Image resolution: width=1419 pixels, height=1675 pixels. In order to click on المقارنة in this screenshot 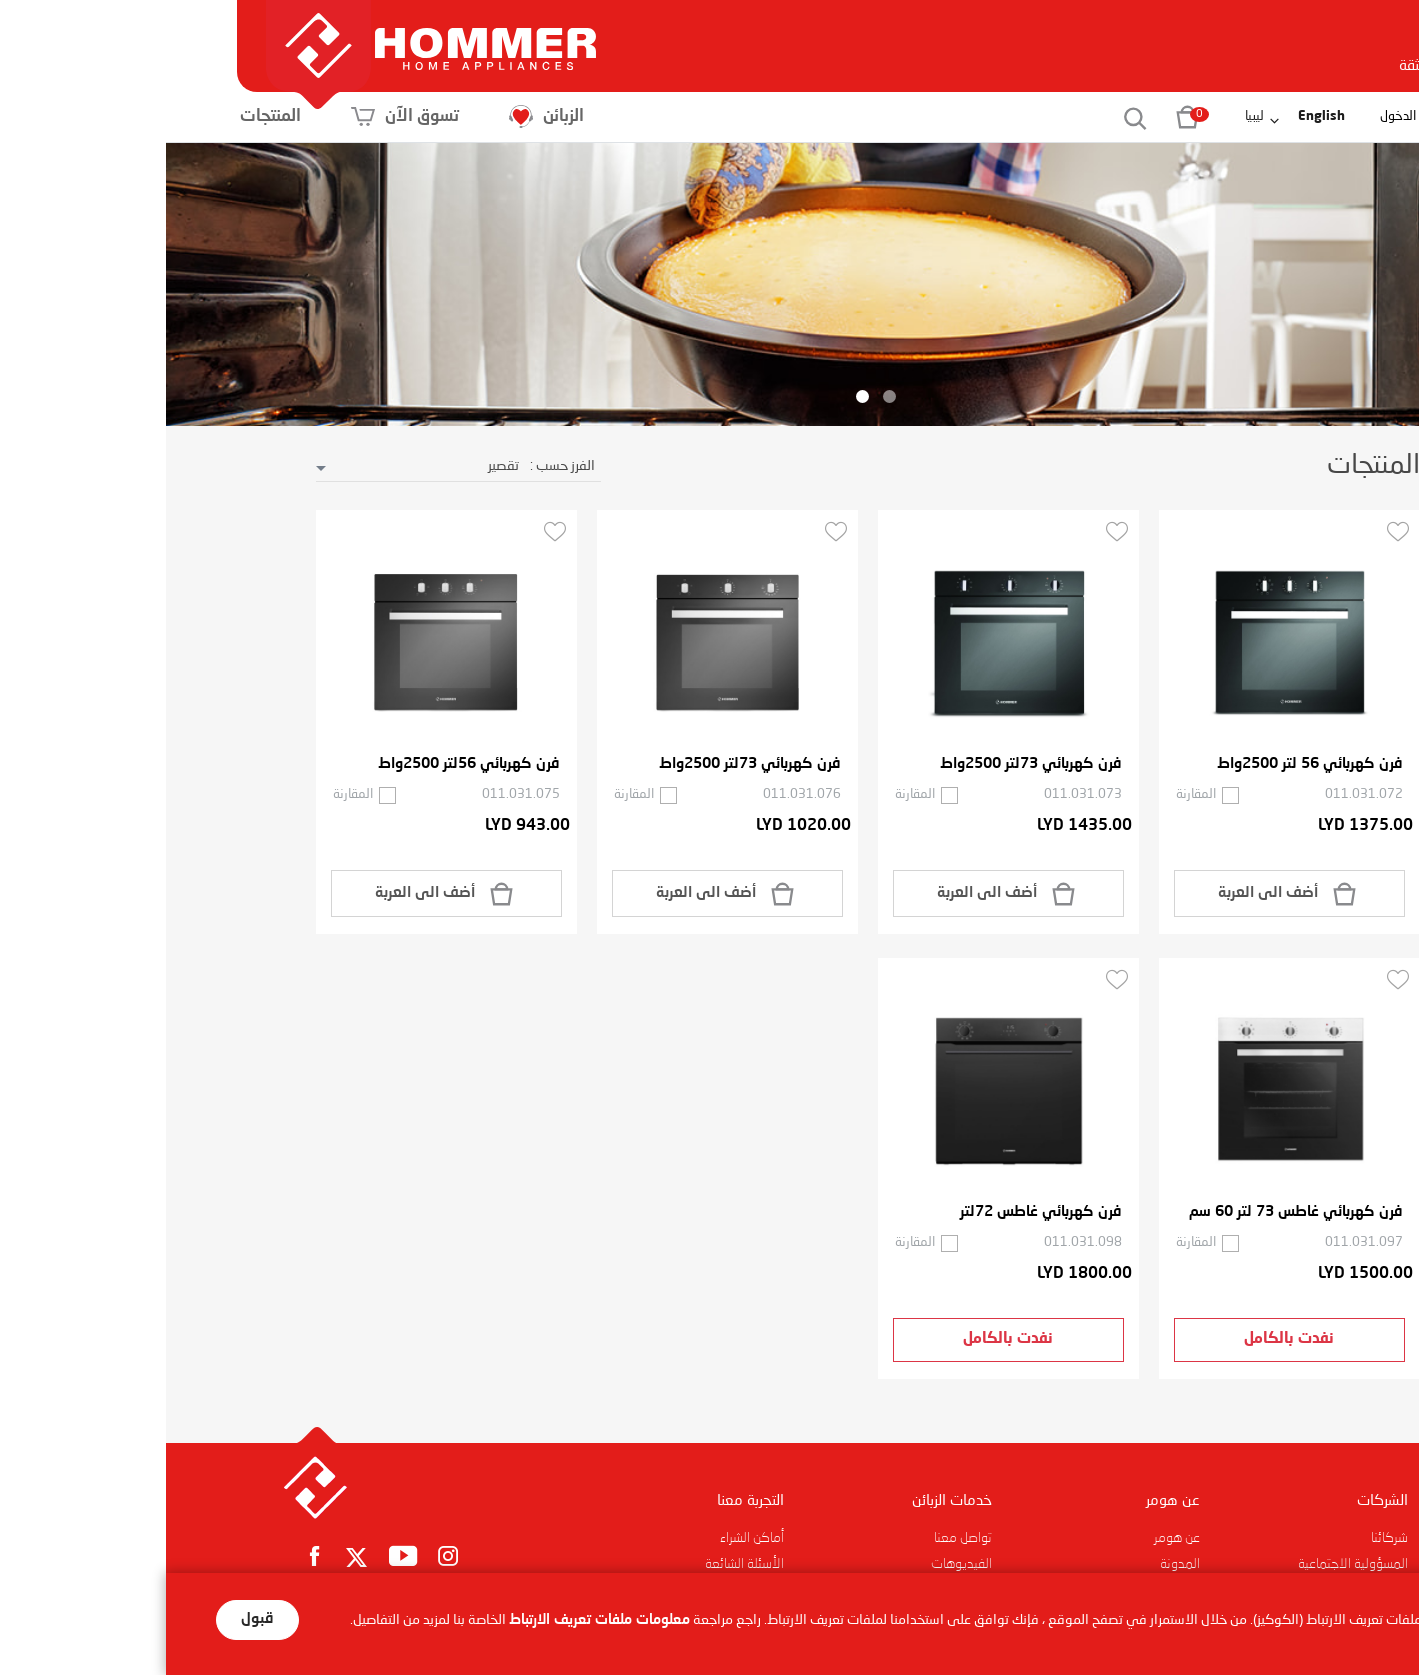, I will do `click(1030, 794)`.